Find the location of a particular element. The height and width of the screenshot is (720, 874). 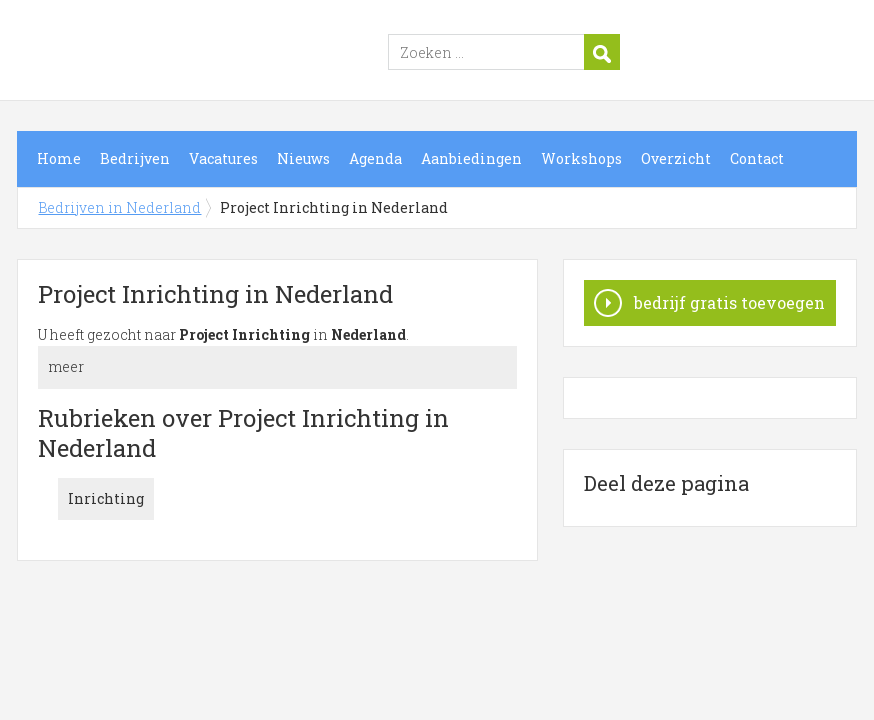

Workshops is located at coordinates (581, 158).